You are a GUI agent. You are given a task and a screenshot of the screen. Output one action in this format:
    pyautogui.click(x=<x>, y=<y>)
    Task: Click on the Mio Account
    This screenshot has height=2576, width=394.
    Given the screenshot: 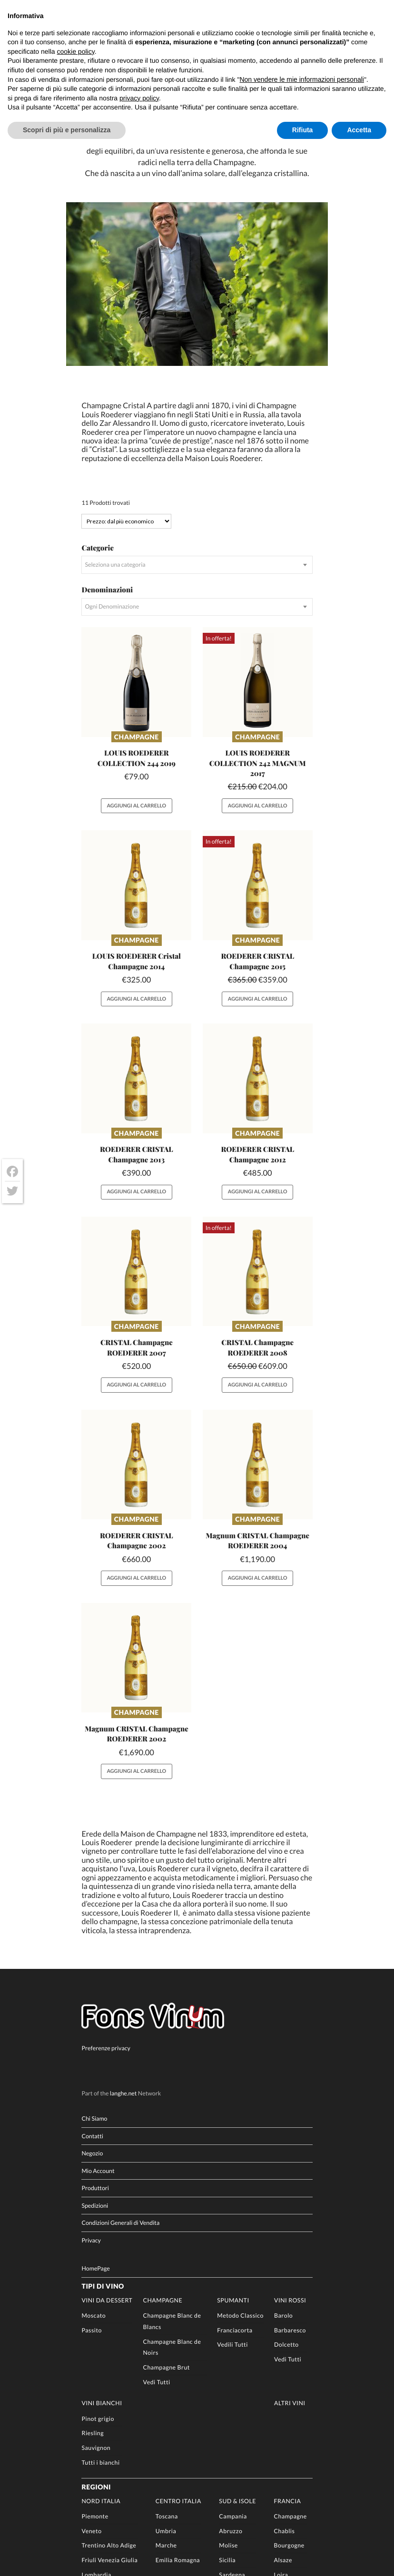 What is the action you would take?
    pyautogui.click(x=97, y=2018)
    